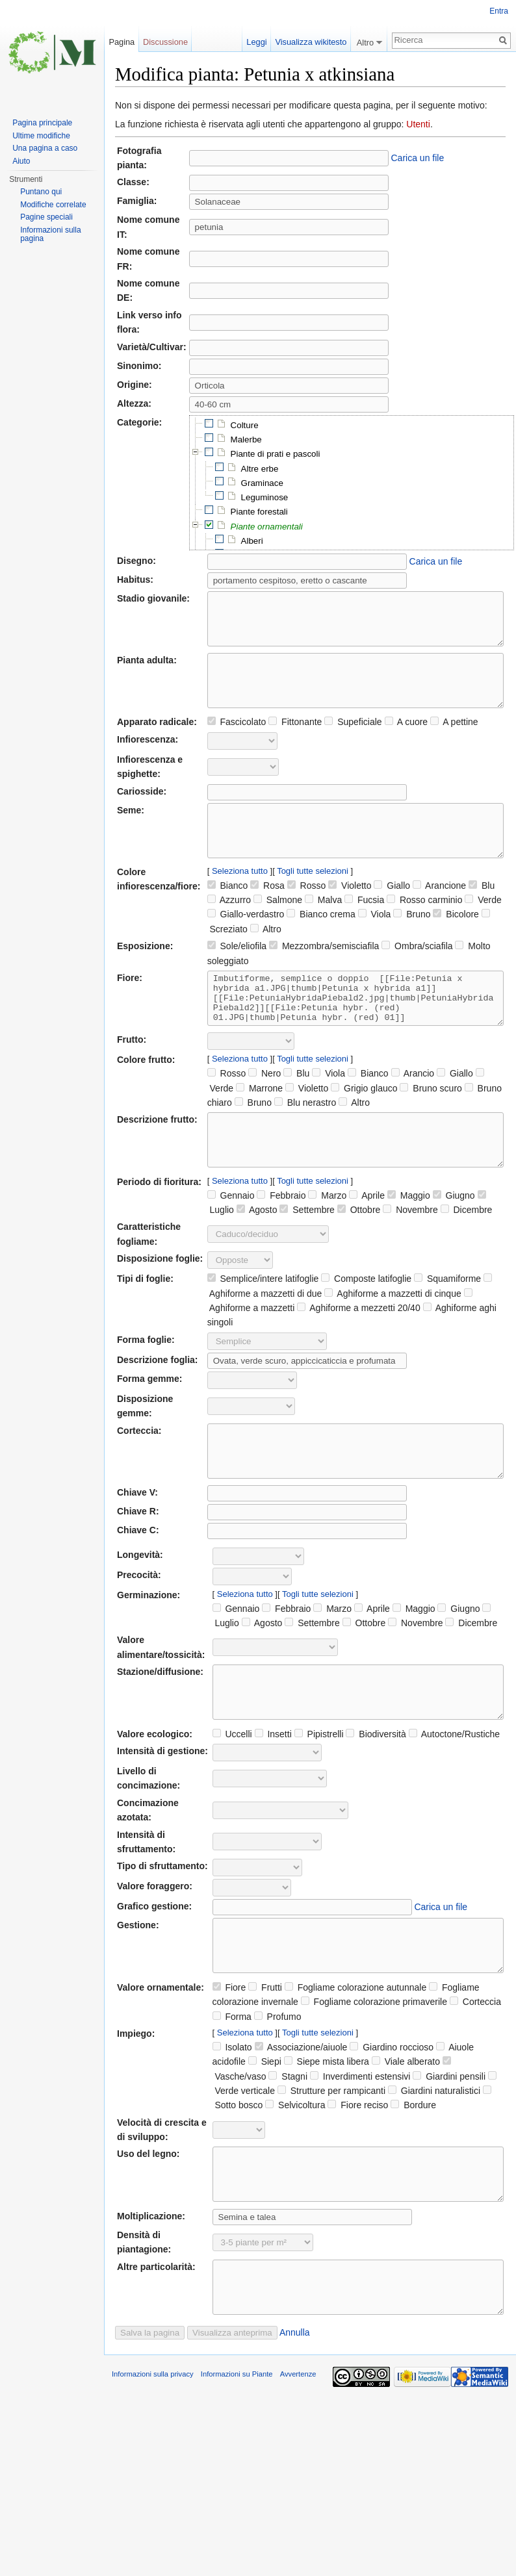 This screenshot has width=516, height=2576. Describe the element at coordinates (252, 541) in the screenshot. I see `Alberi` at that location.